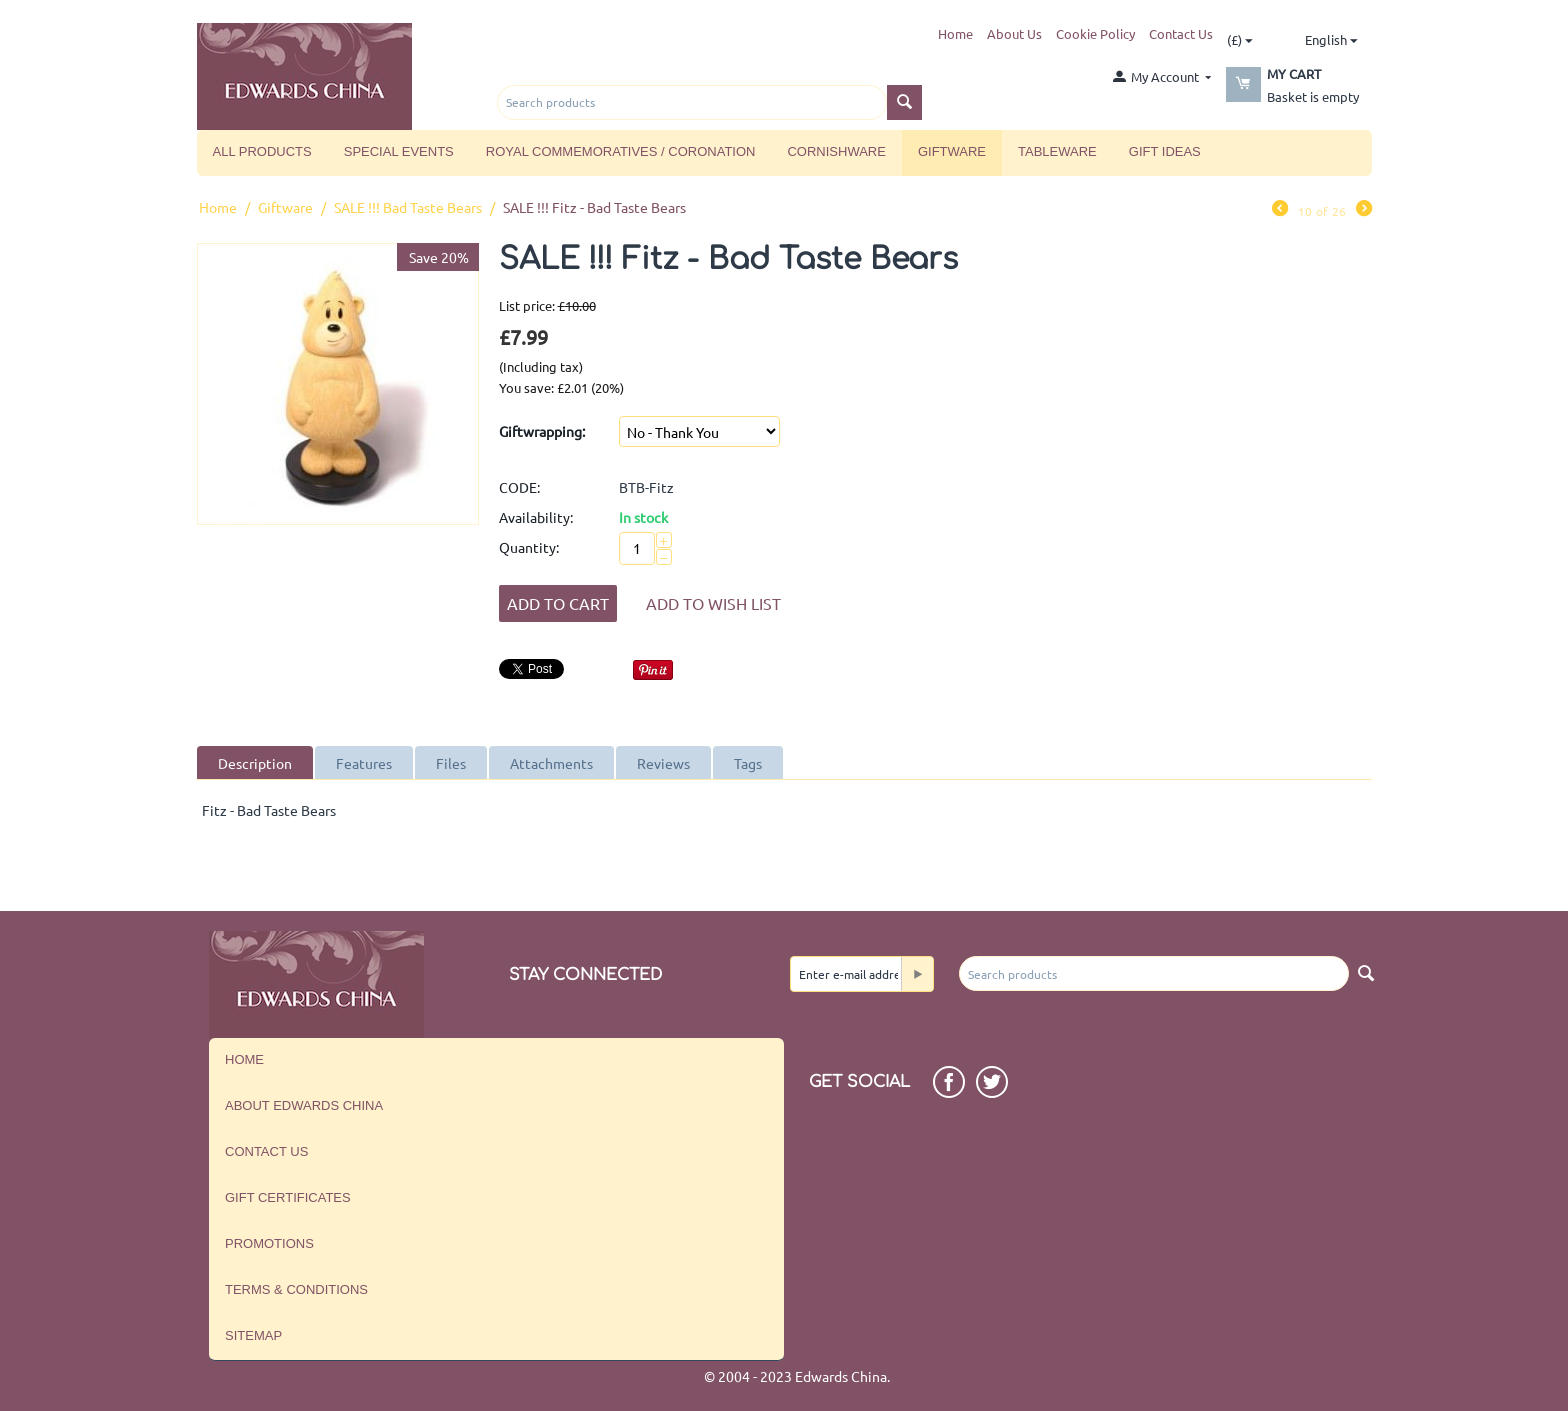 The height and width of the screenshot is (1411, 1568). What do you see at coordinates (551, 763) in the screenshot?
I see `Attachments` at bounding box center [551, 763].